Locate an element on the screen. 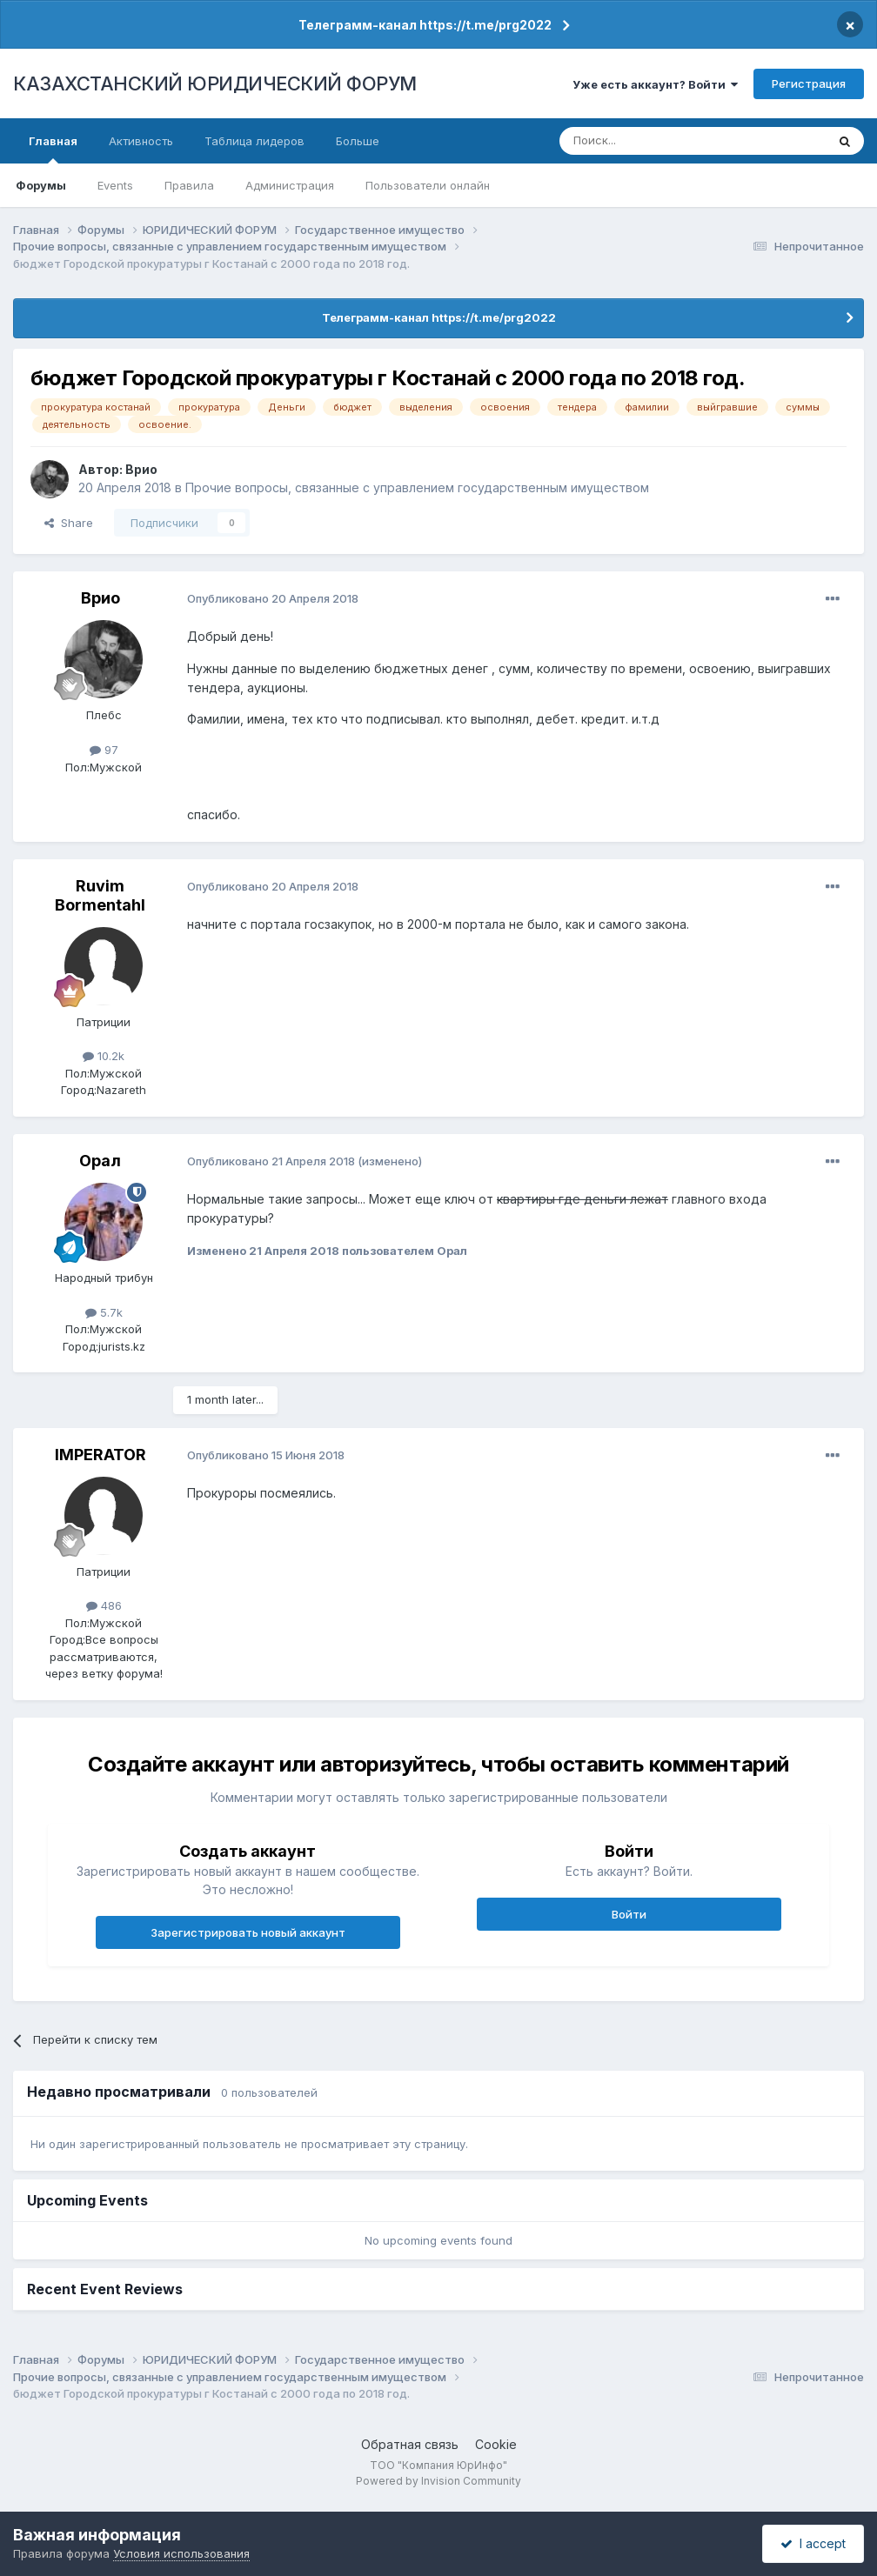 The image size is (877, 2576). Регистрация is located at coordinates (809, 83).